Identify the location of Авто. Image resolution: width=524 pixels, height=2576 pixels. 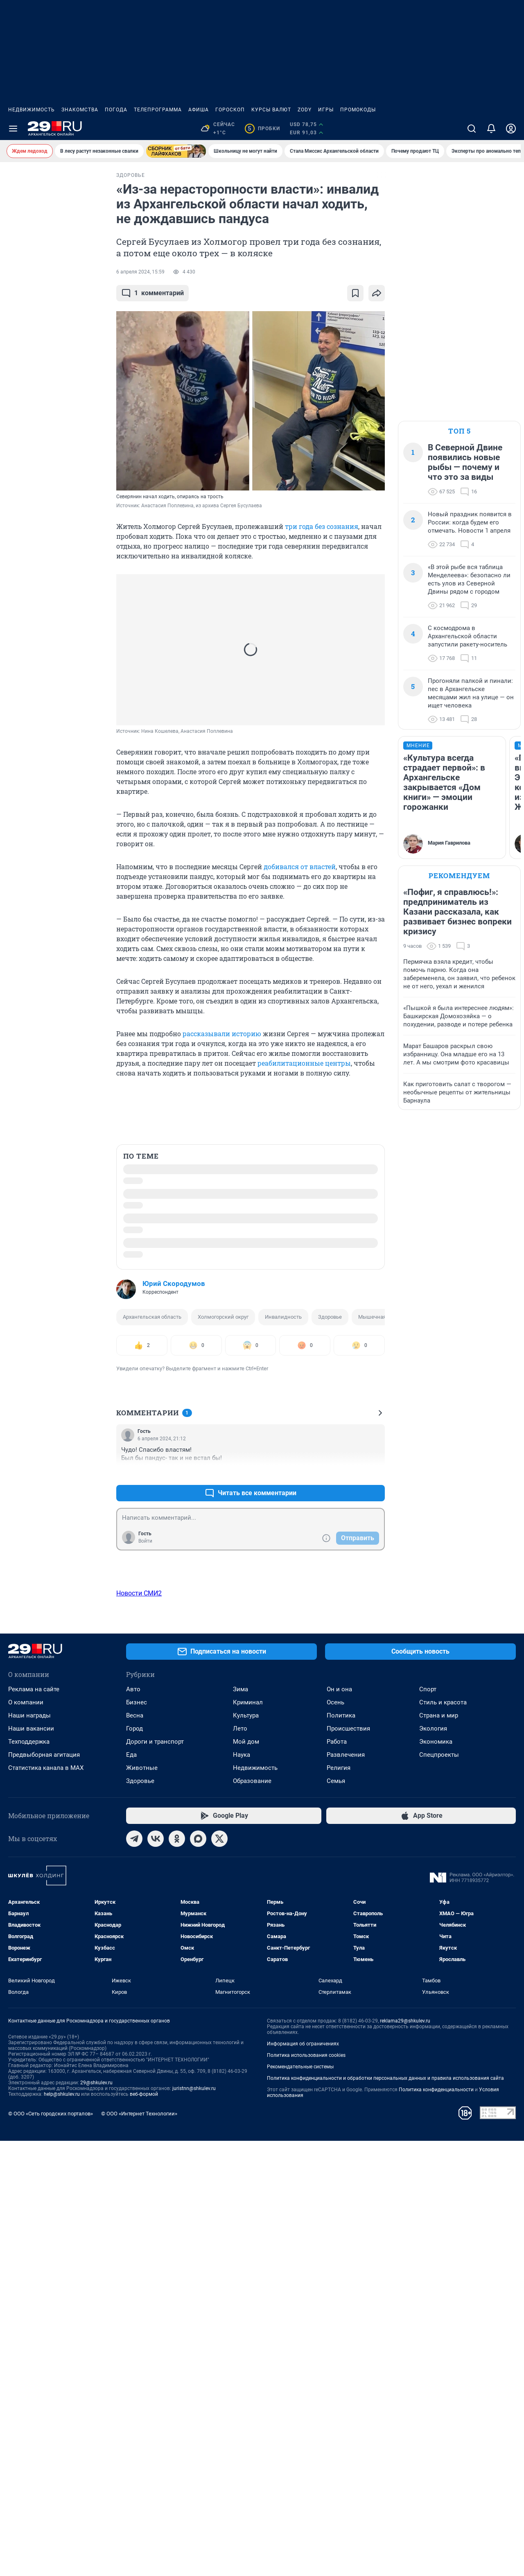
(133, 2226).